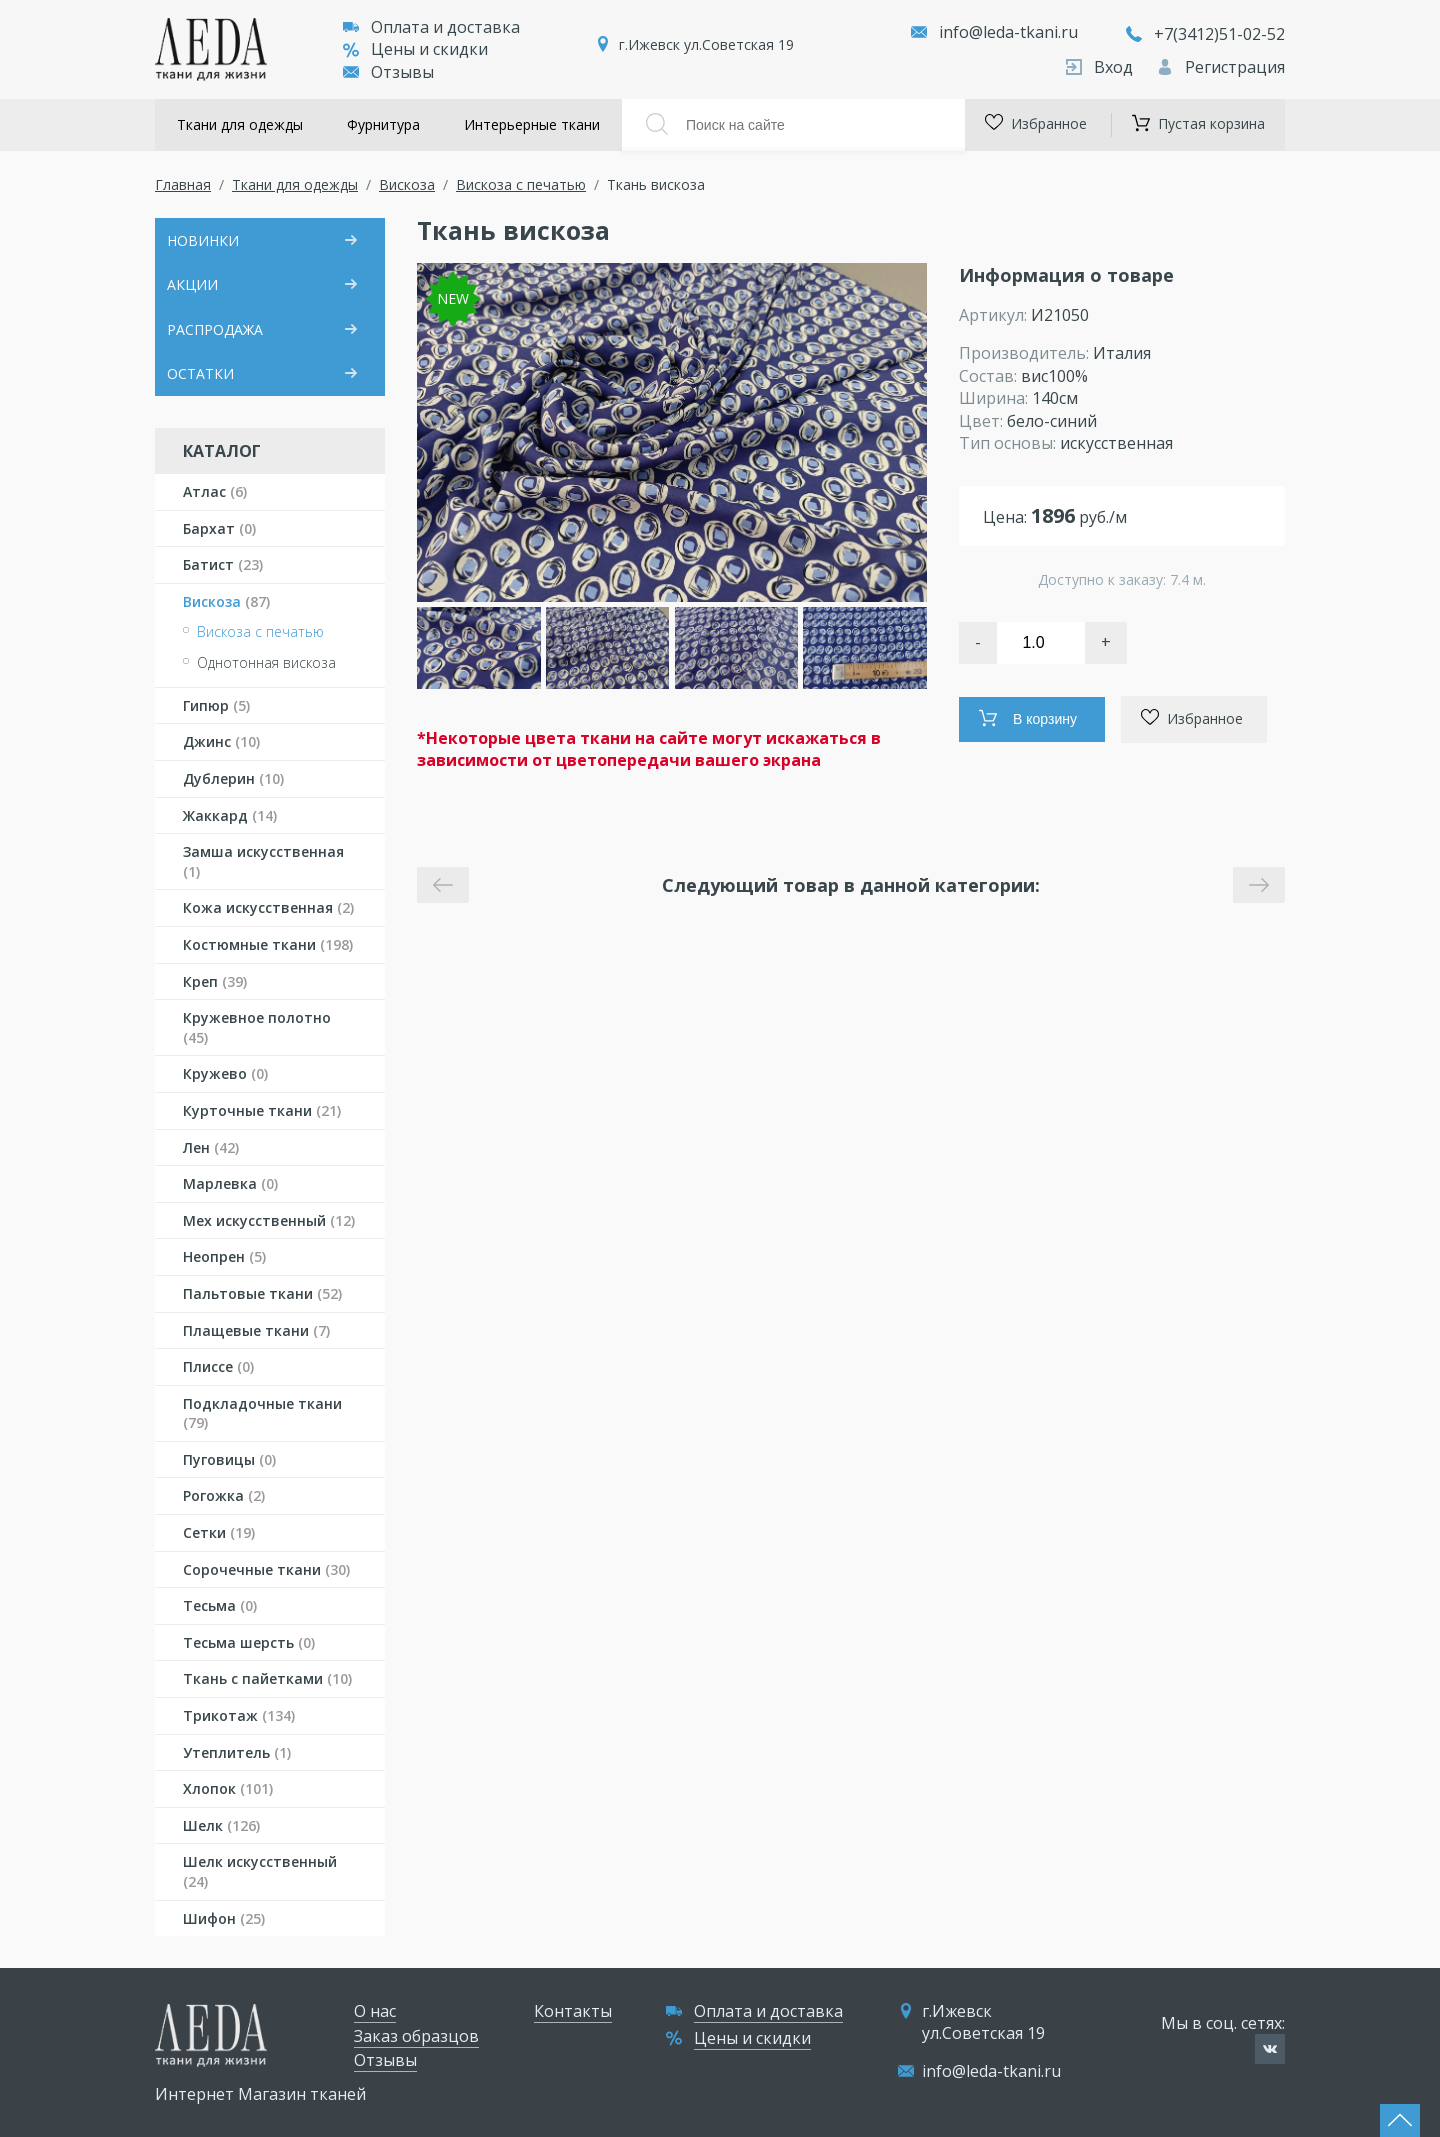  What do you see at coordinates (1101, 67) in the screenshot?
I see `Вход` at bounding box center [1101, 67].